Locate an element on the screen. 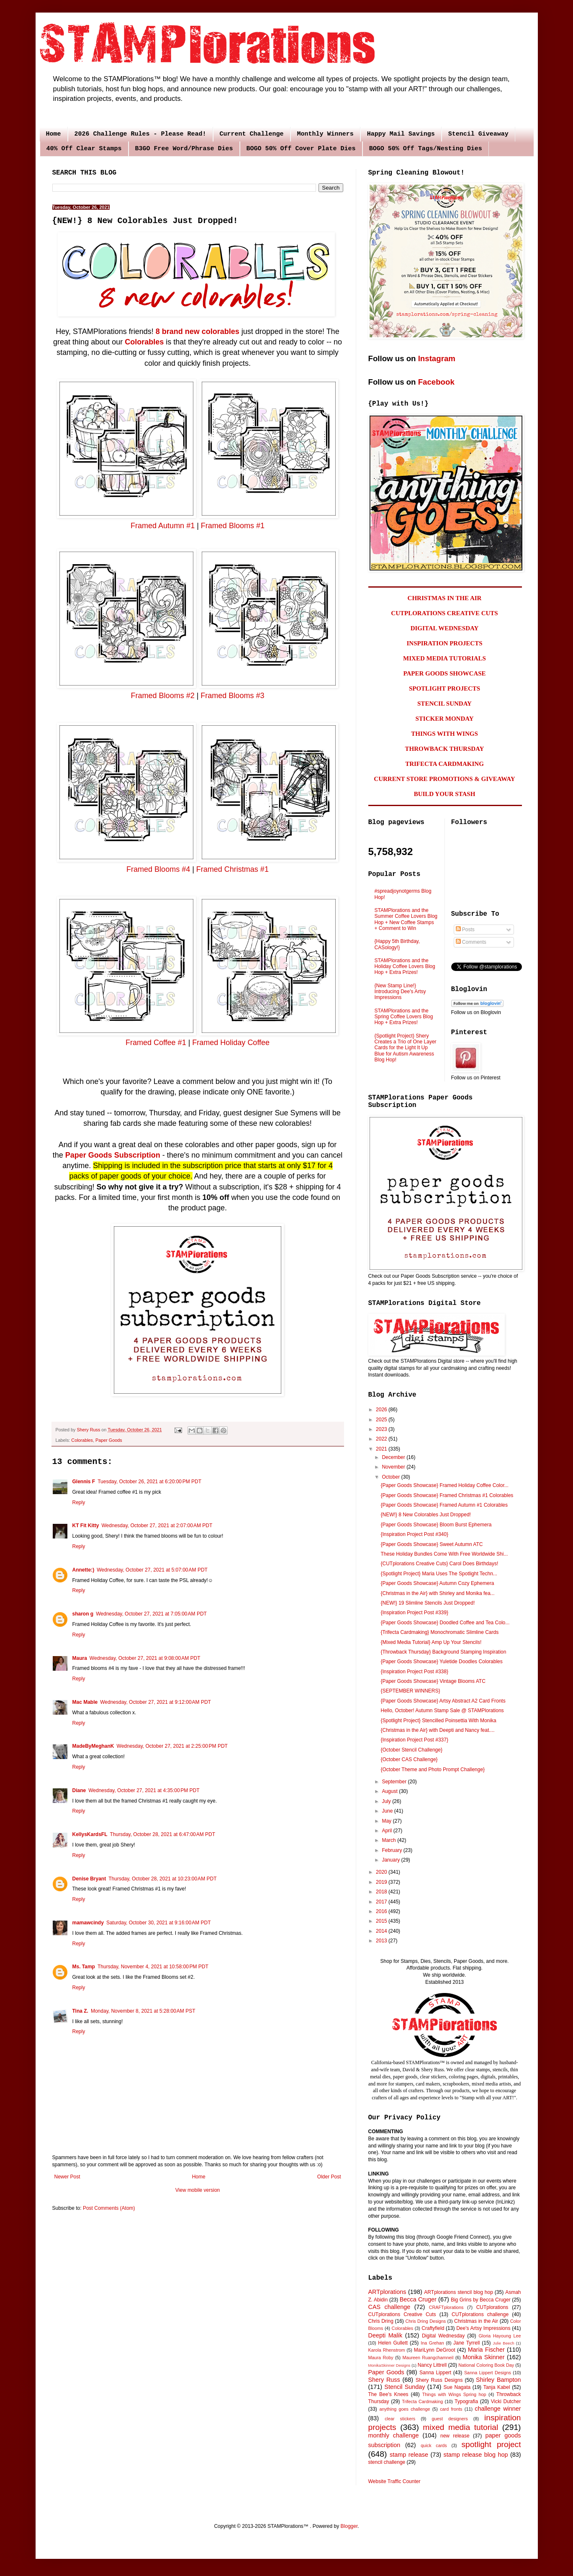  {Spotlight Project} Stencilled Poinsettia With Monika is located at coordinates (438, 1720).